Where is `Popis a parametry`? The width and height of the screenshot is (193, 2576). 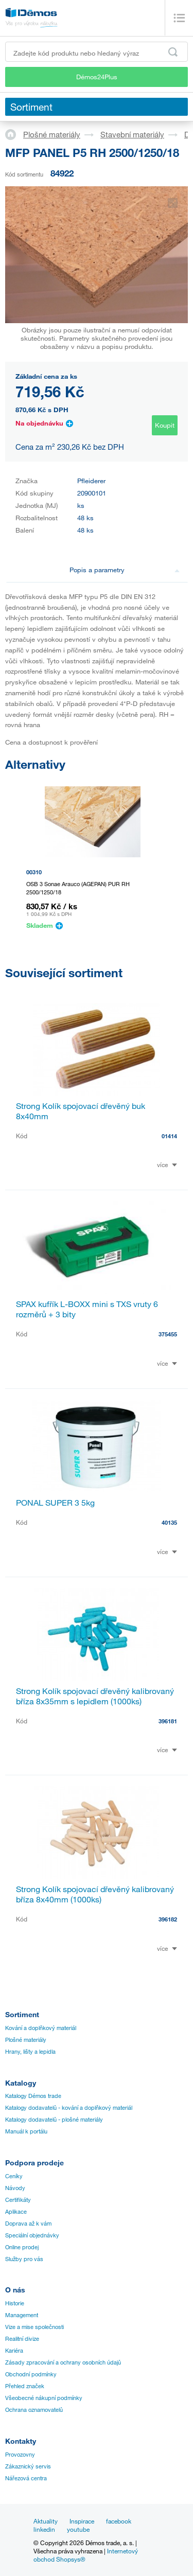
Popis a parametry is located at coordinates (124, 570).